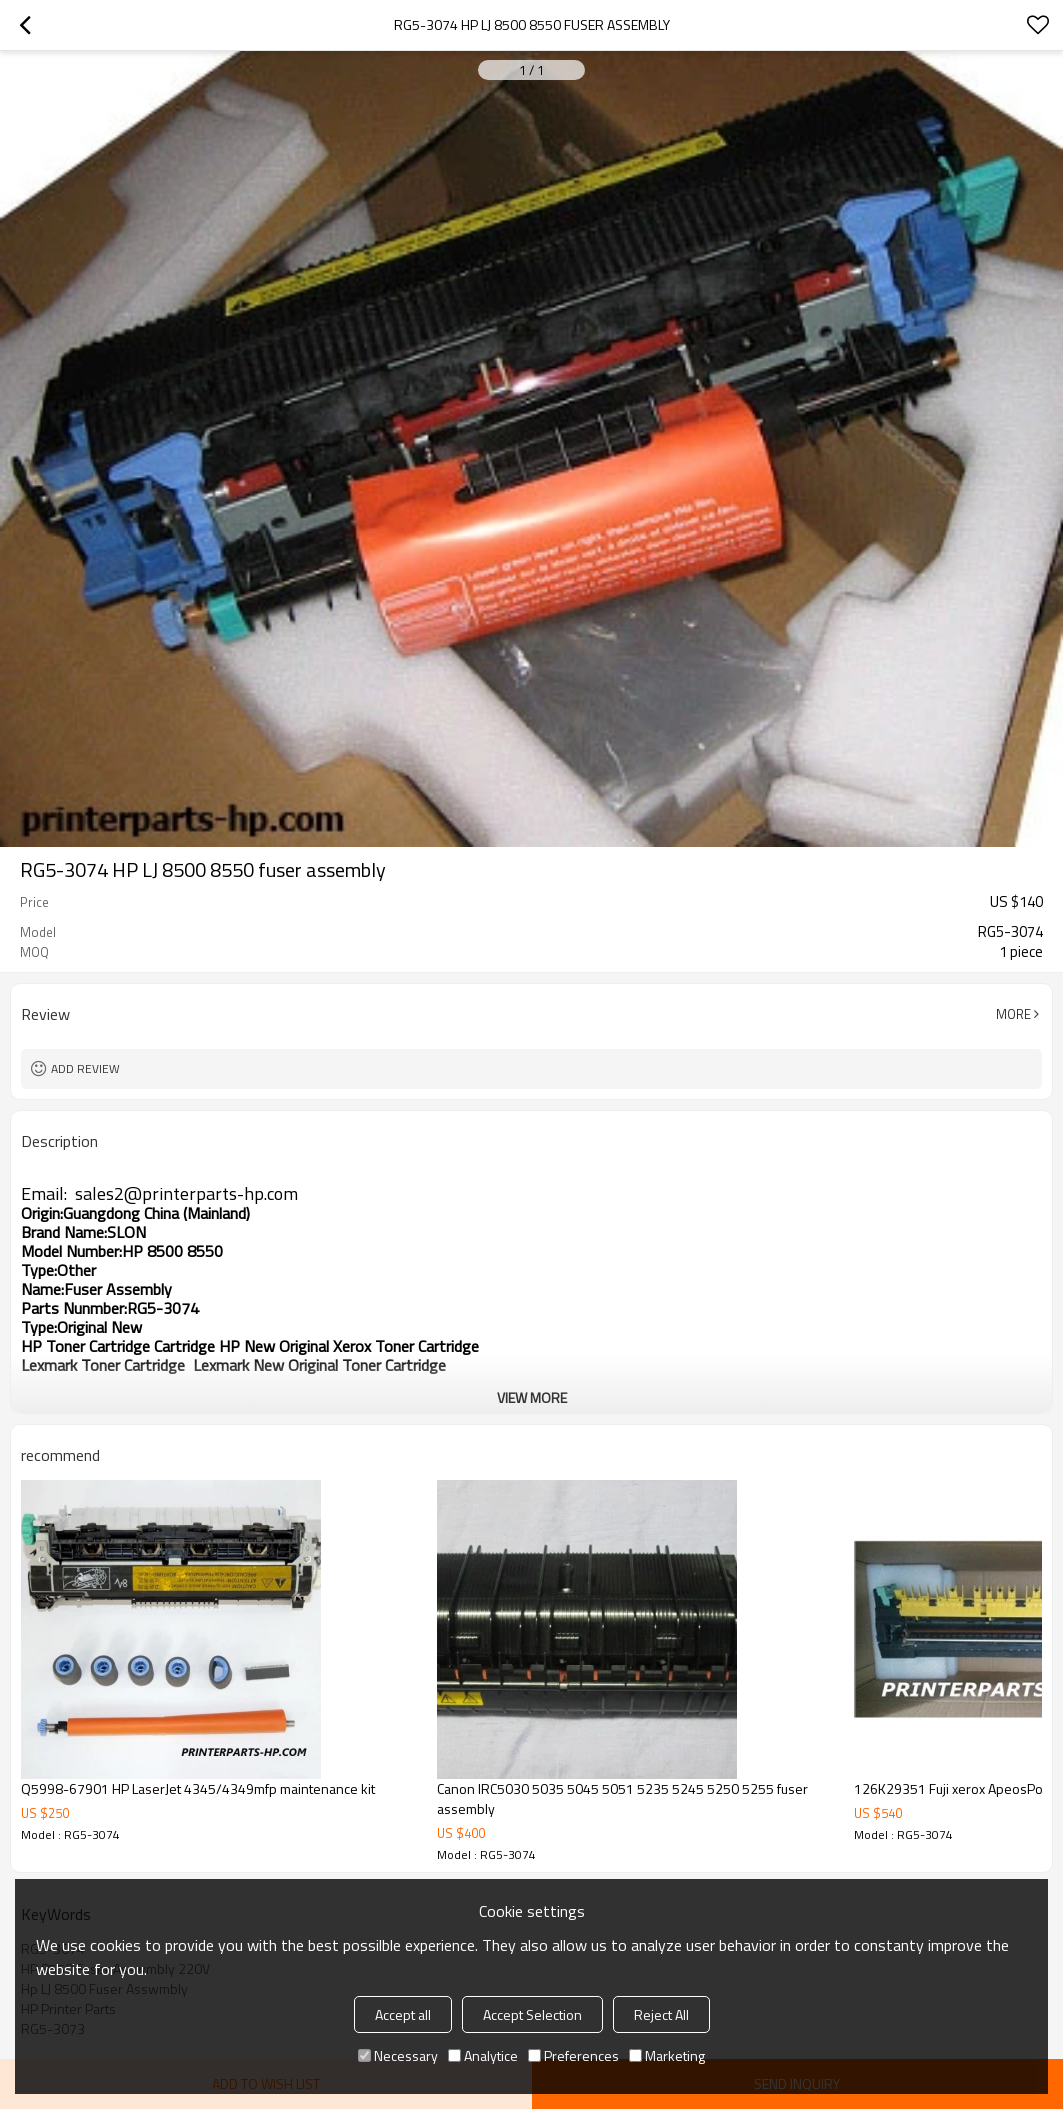  I want to click on More, so click(1013, 1014).